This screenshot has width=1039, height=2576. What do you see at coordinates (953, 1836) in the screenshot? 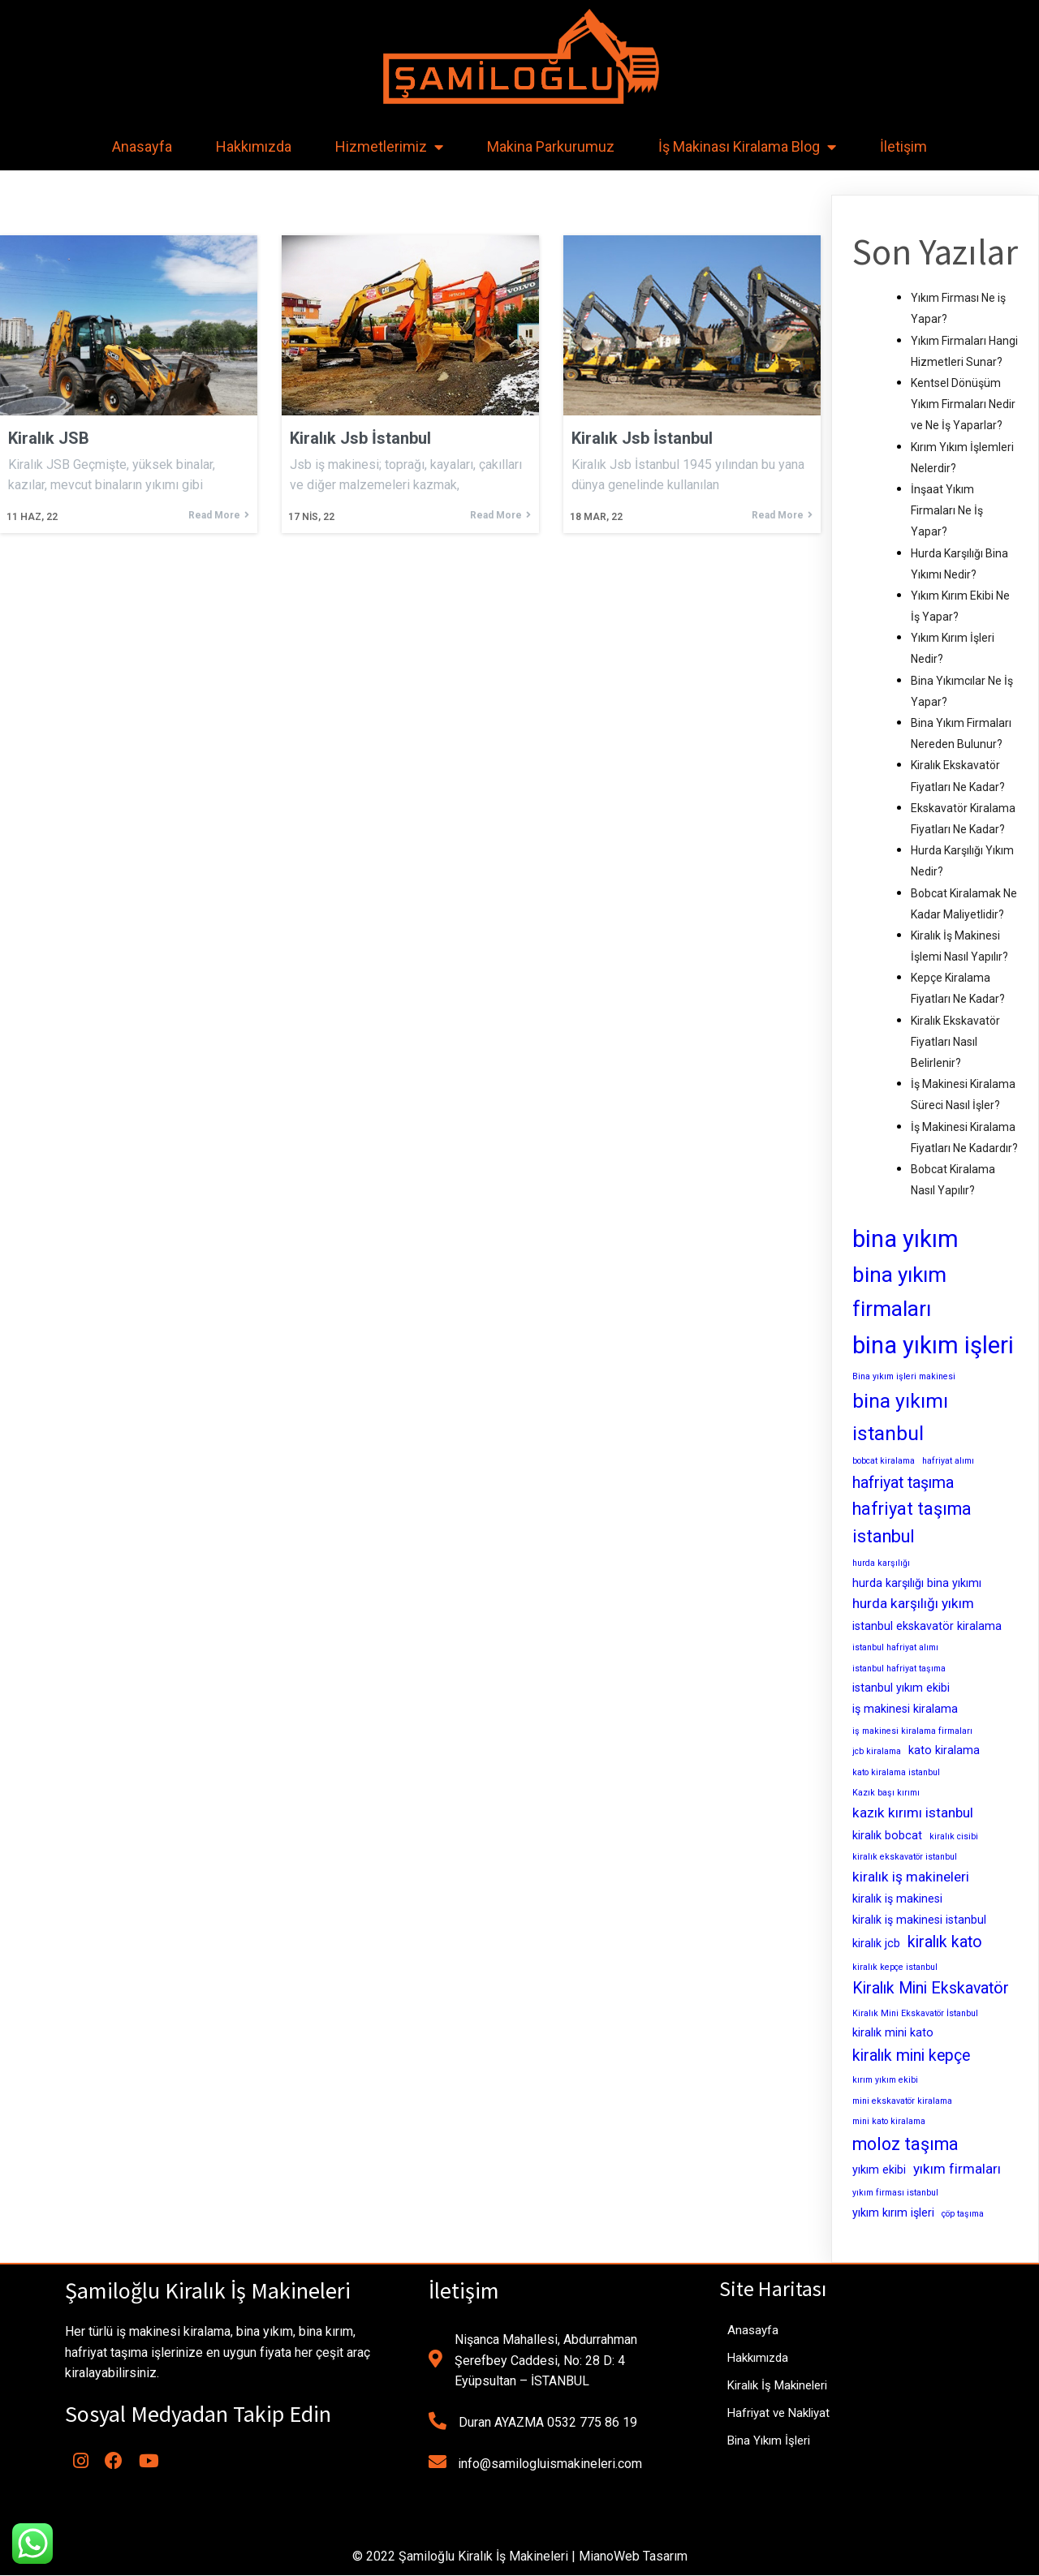
I see `kiralık cisibi [kiralık cisibi (2 öge)]` at bounding box center [953, 1836].